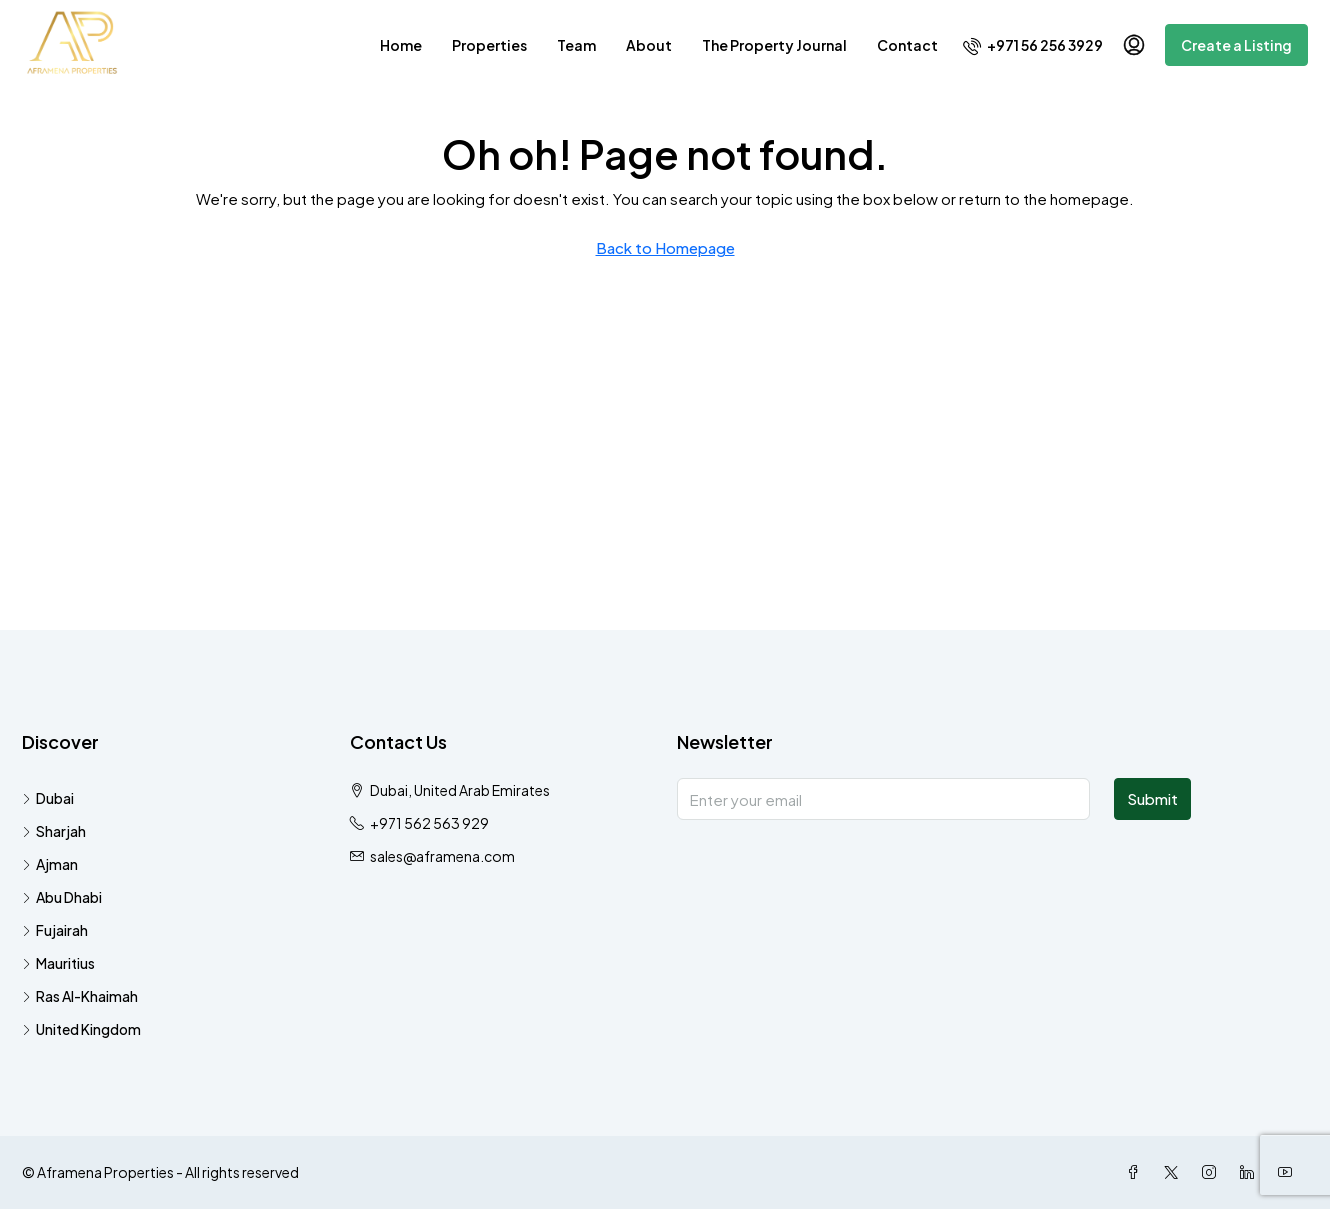 Image resolution: width=1330 pixels, height=1209 pixels. I want to click on The Property Journal, so click(774, 45).